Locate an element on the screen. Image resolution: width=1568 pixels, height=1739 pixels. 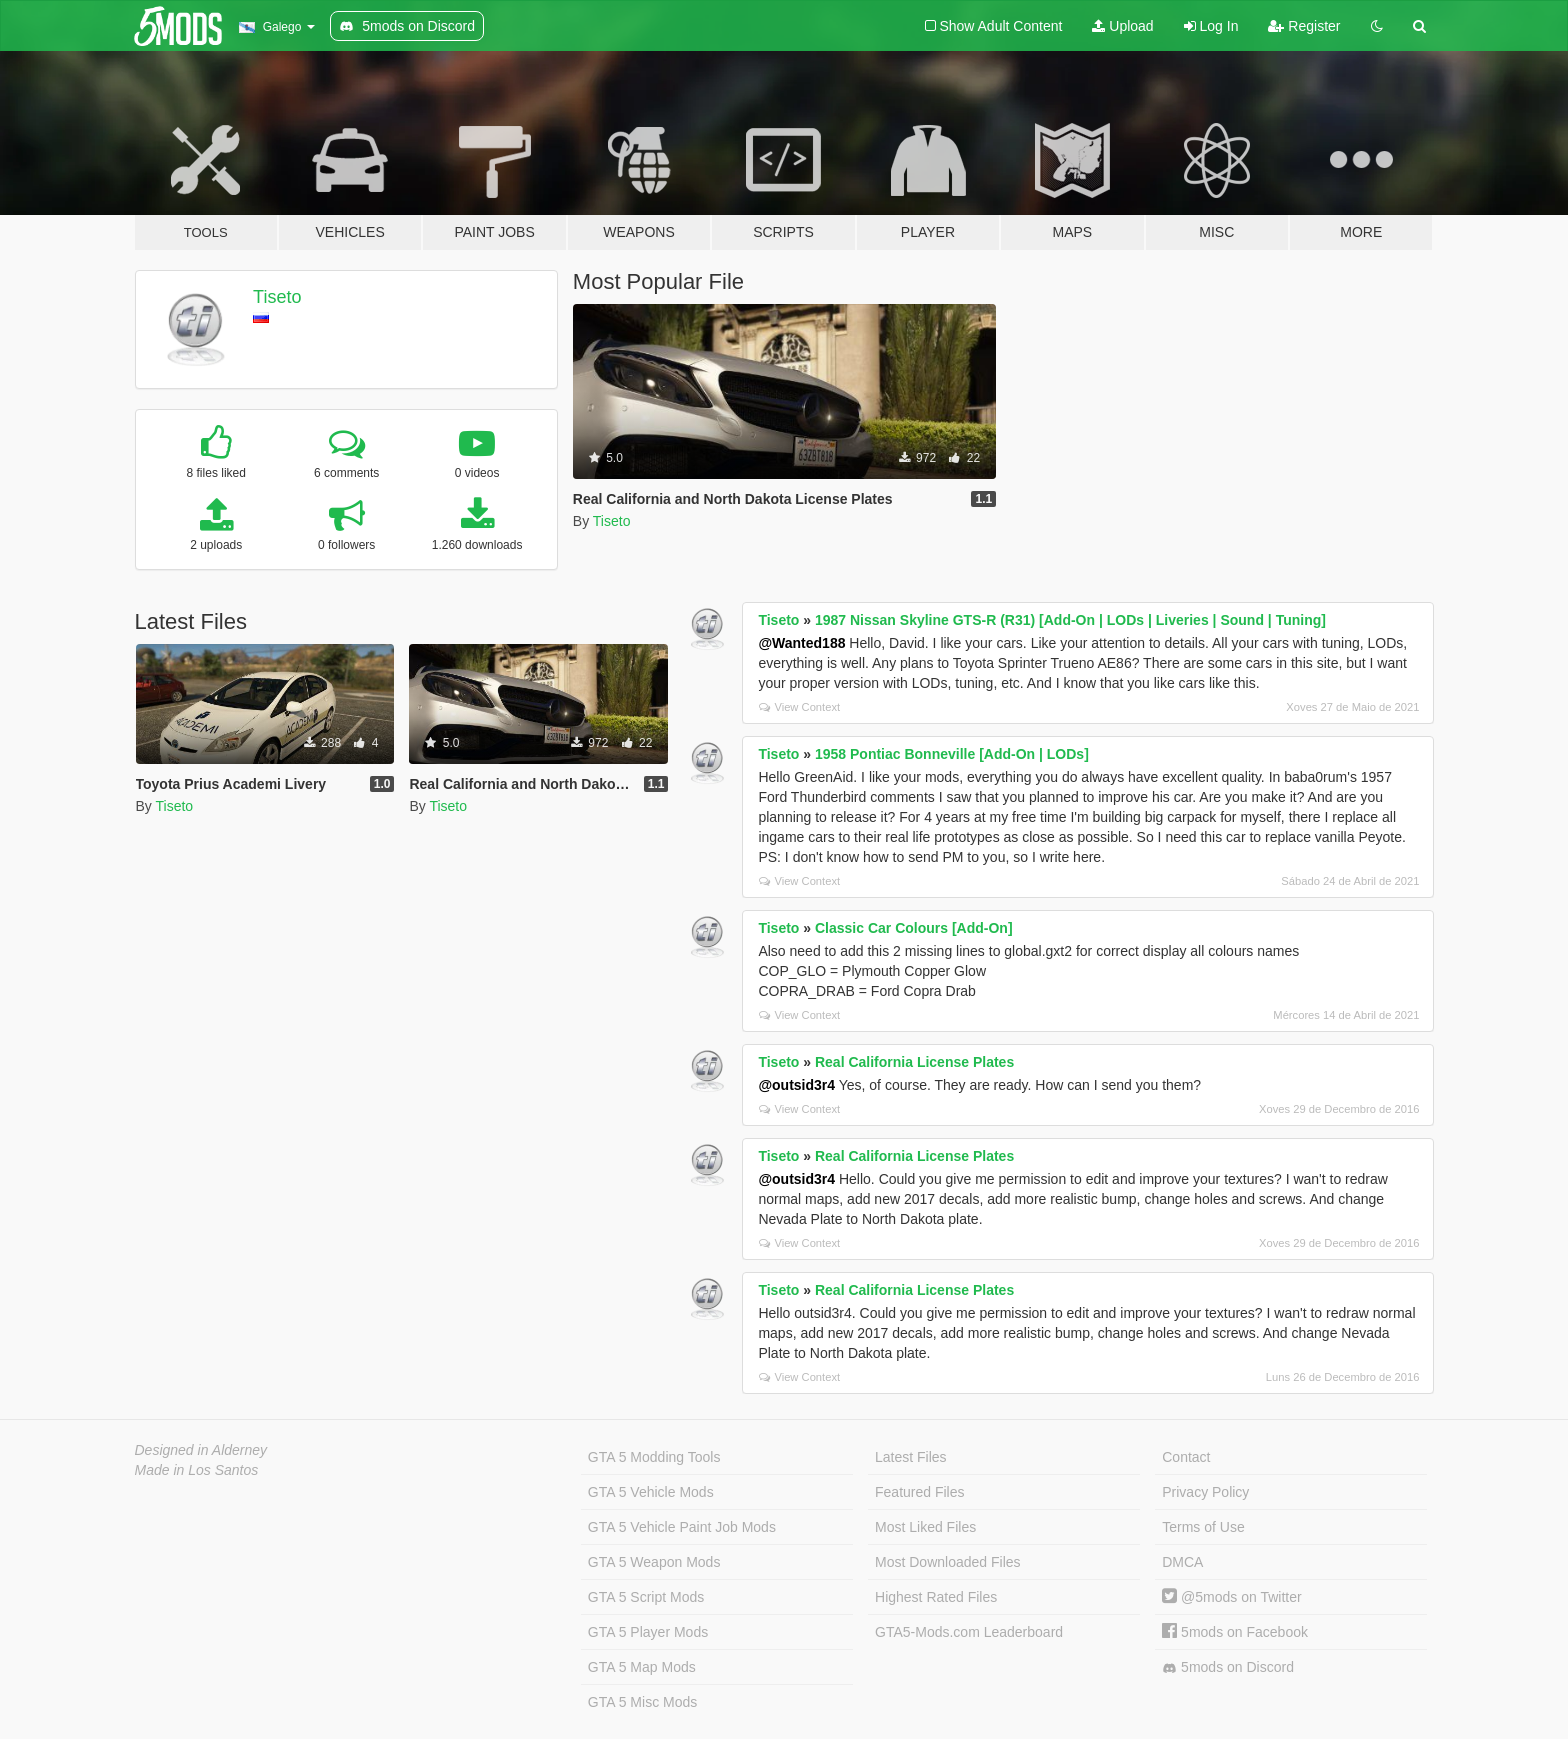
GTA 5 Vehicle Mods is located at coordinates (651, 1492).